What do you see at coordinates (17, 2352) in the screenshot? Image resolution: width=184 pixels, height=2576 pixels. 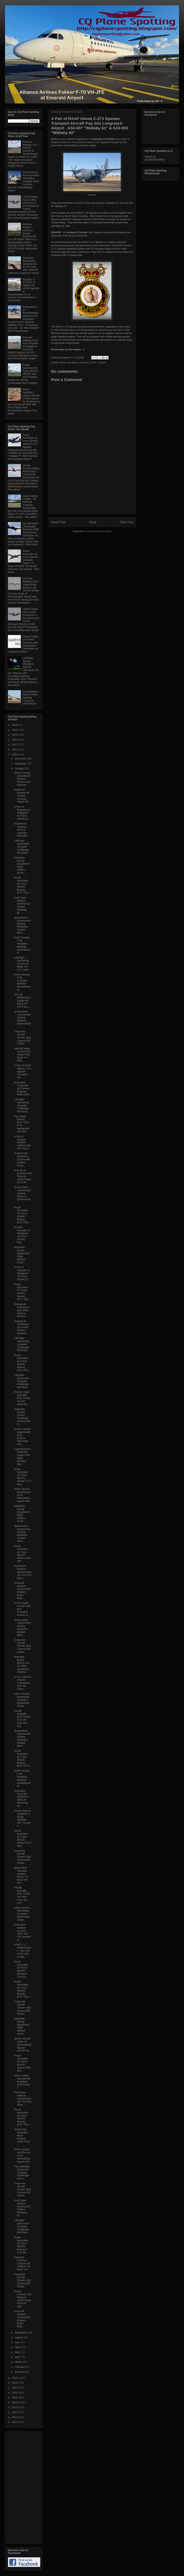 I see `May` at bounding box center [17, 2352].